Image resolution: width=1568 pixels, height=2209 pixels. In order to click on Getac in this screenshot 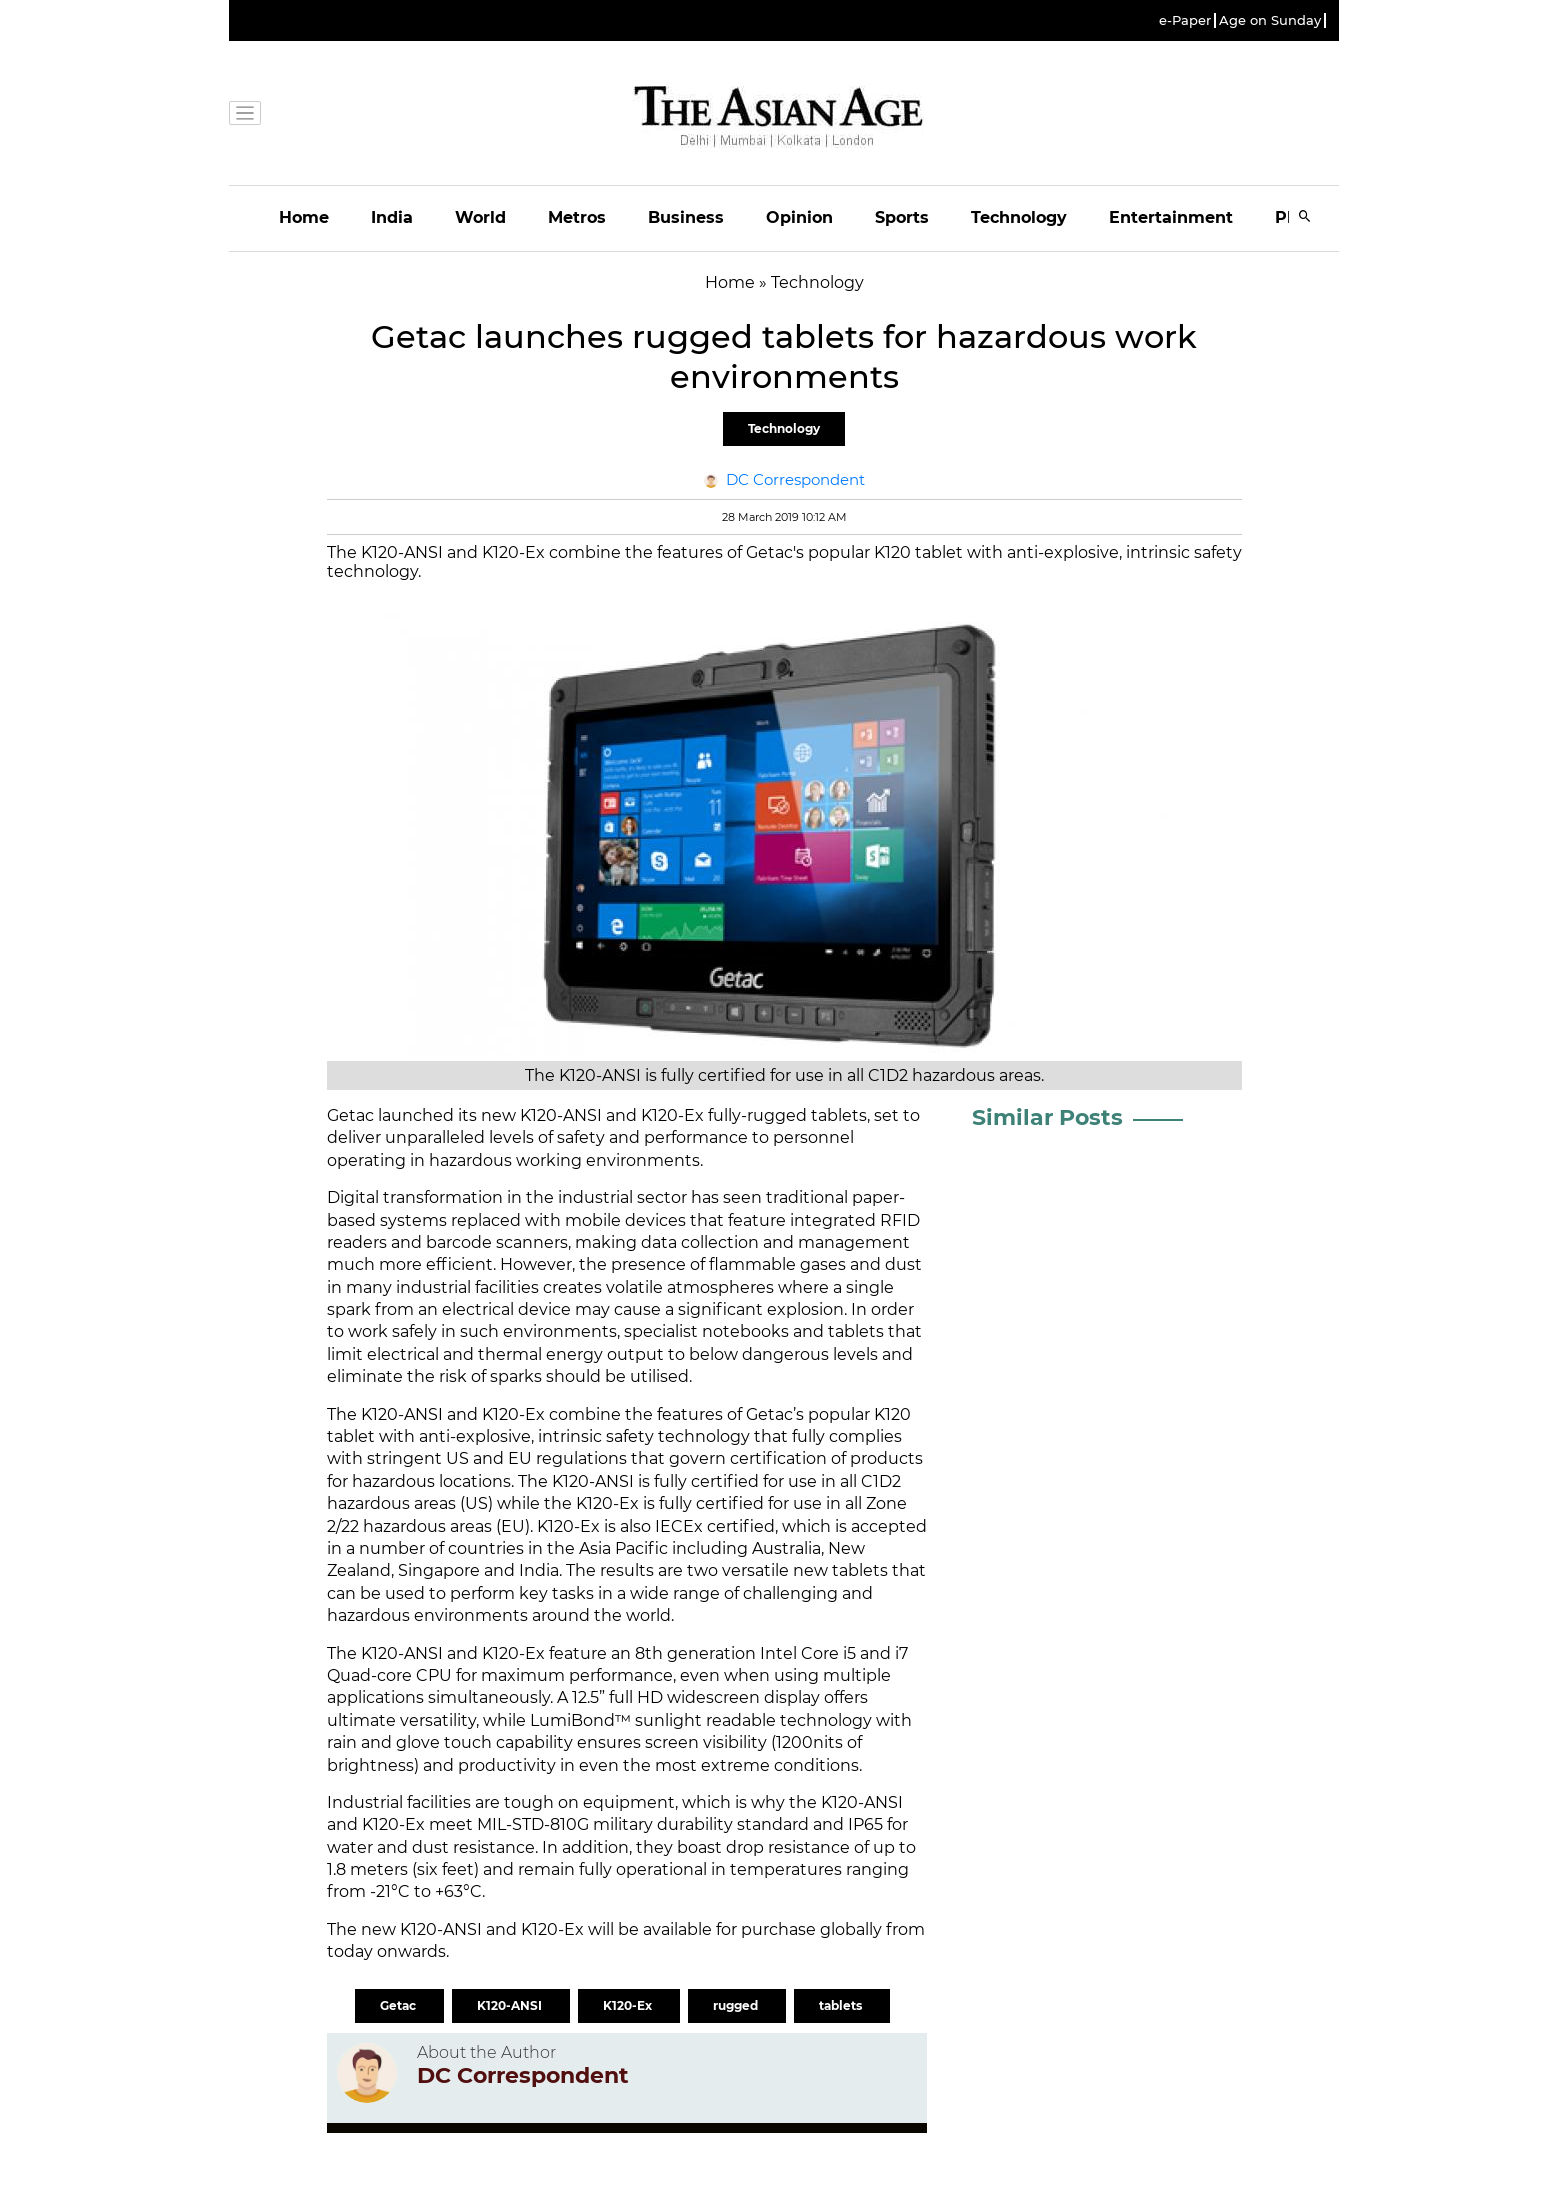, I will do `click(399, 2005)`.